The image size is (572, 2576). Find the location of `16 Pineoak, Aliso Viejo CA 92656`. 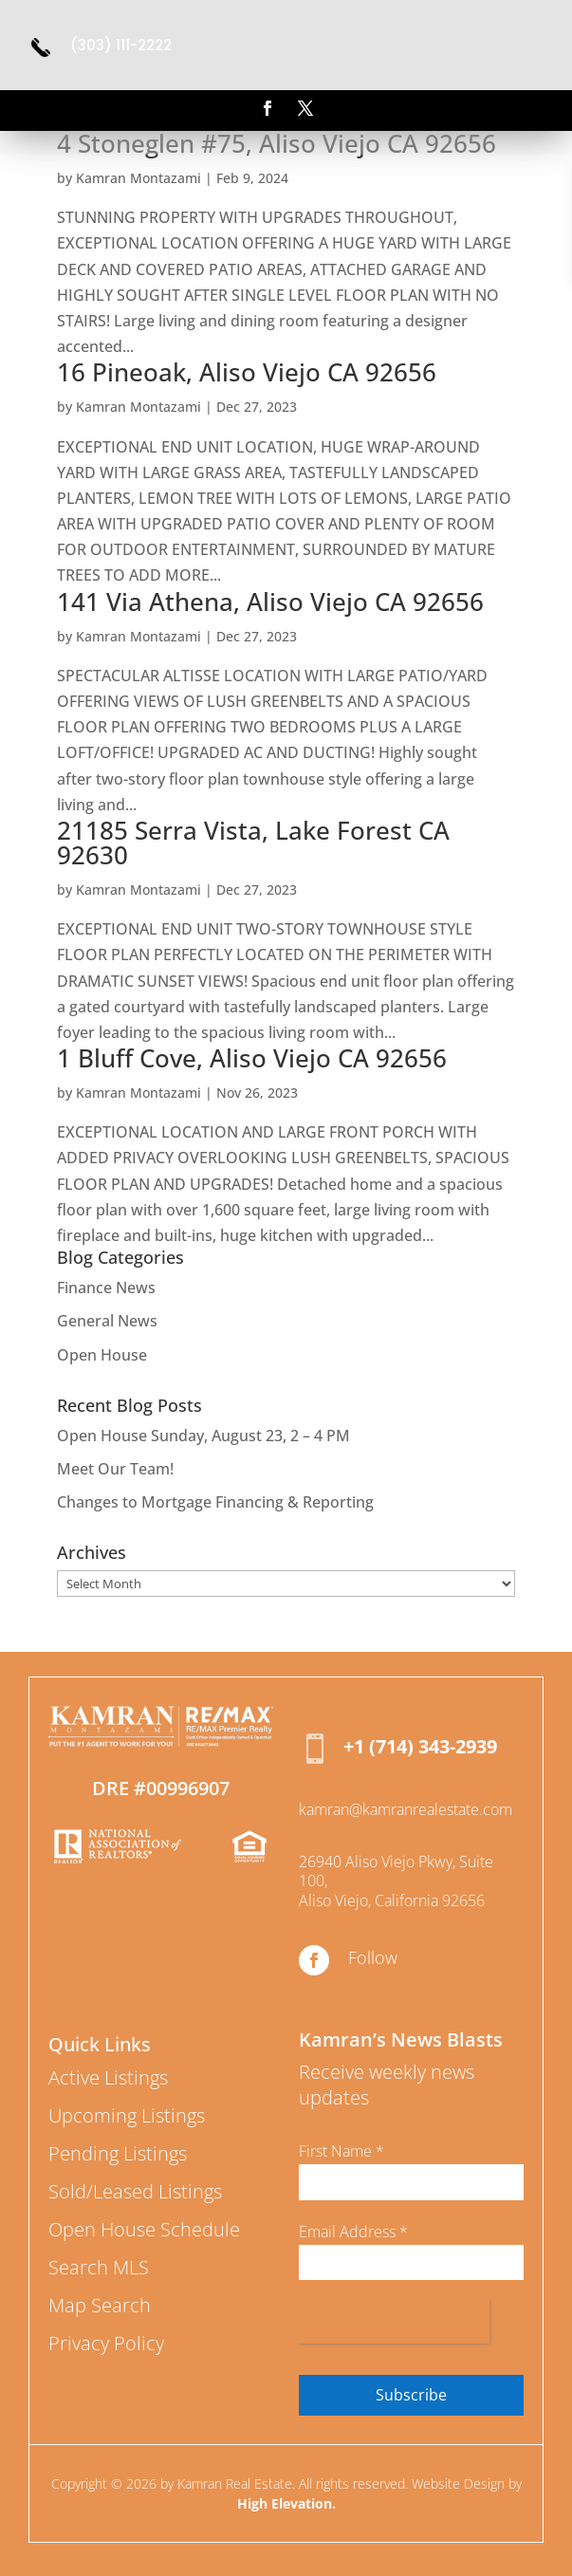

16 Pineoak, Aliso Viejo CA 92656 is located at coordinates (246, 372).